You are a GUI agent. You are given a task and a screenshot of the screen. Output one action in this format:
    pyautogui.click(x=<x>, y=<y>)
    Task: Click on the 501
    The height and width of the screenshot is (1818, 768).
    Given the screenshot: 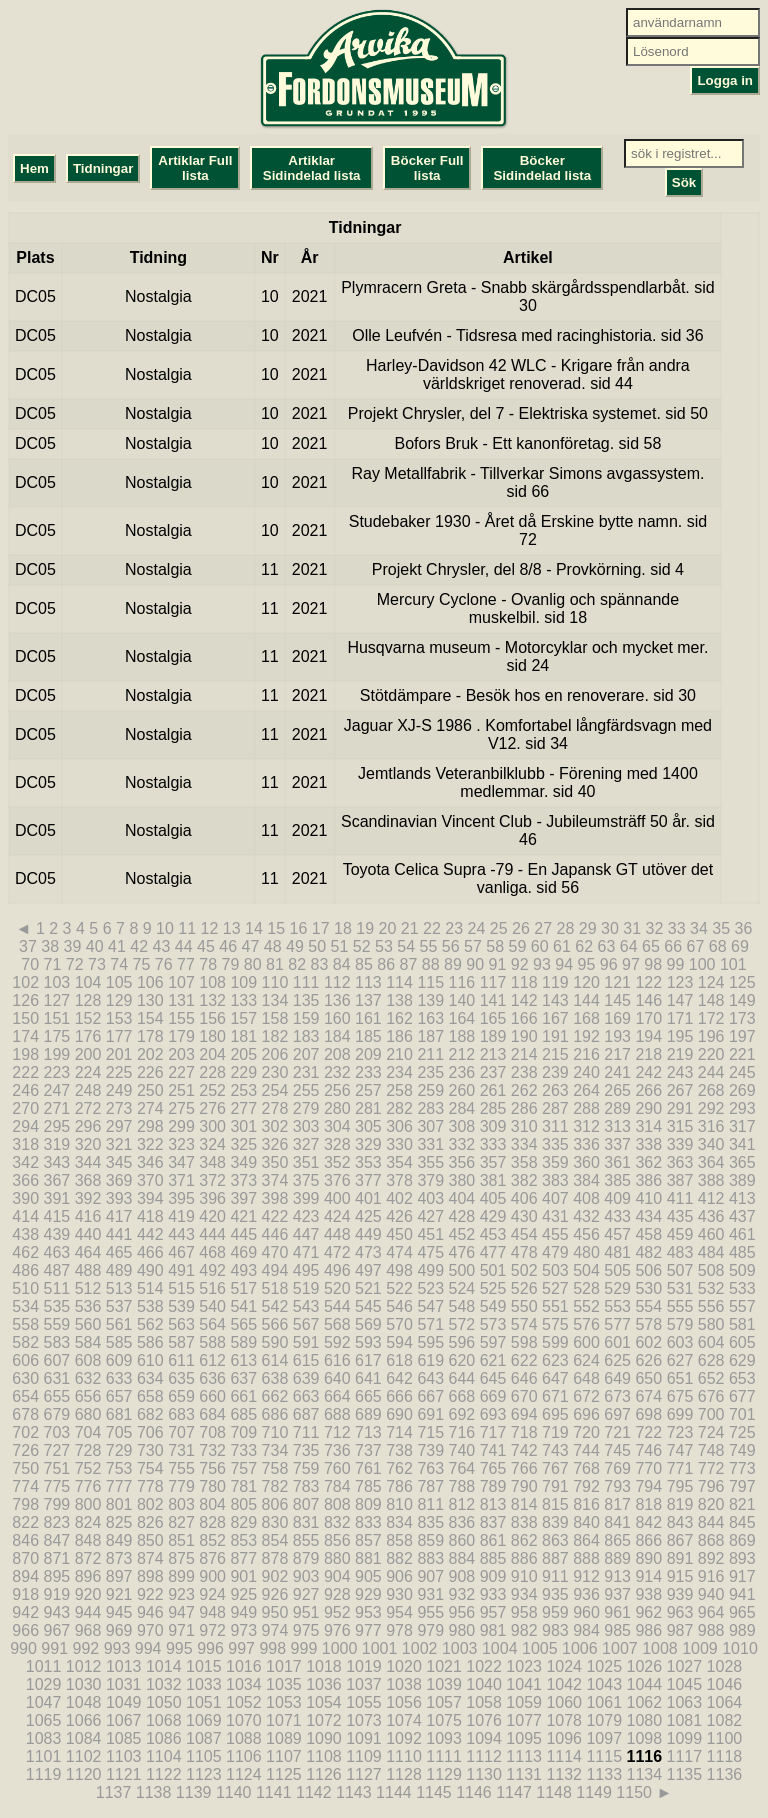 What is the action you would take?
    pyautogui.click(x=493, y=1270)
    